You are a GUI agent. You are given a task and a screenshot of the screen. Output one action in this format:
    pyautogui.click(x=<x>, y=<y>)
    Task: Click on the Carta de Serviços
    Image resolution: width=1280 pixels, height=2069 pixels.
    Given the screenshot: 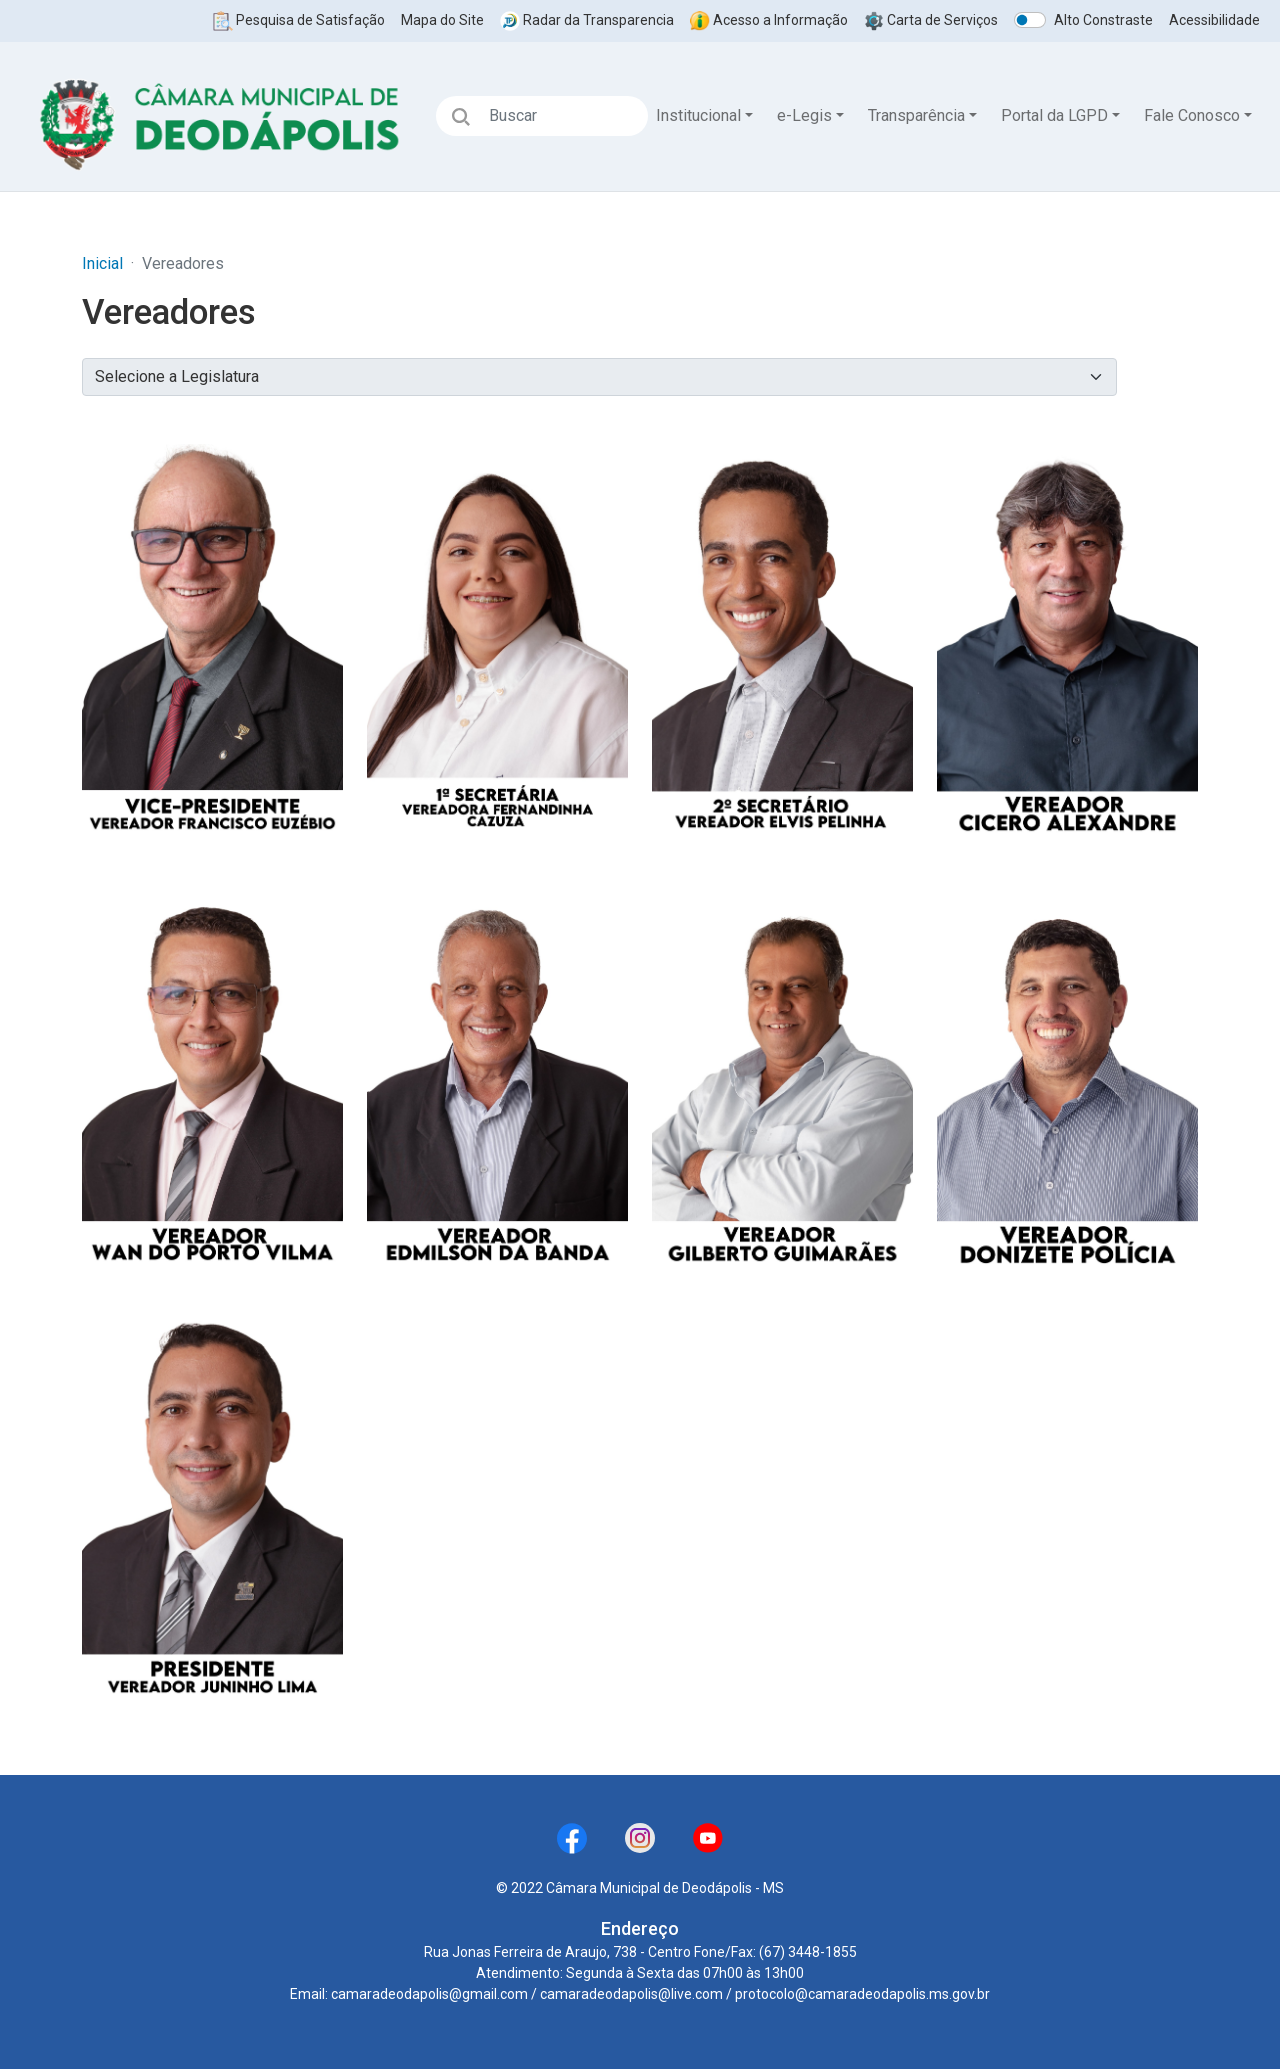 What is the action you would take?
    pyautogui.click(x=931, y=20)
    